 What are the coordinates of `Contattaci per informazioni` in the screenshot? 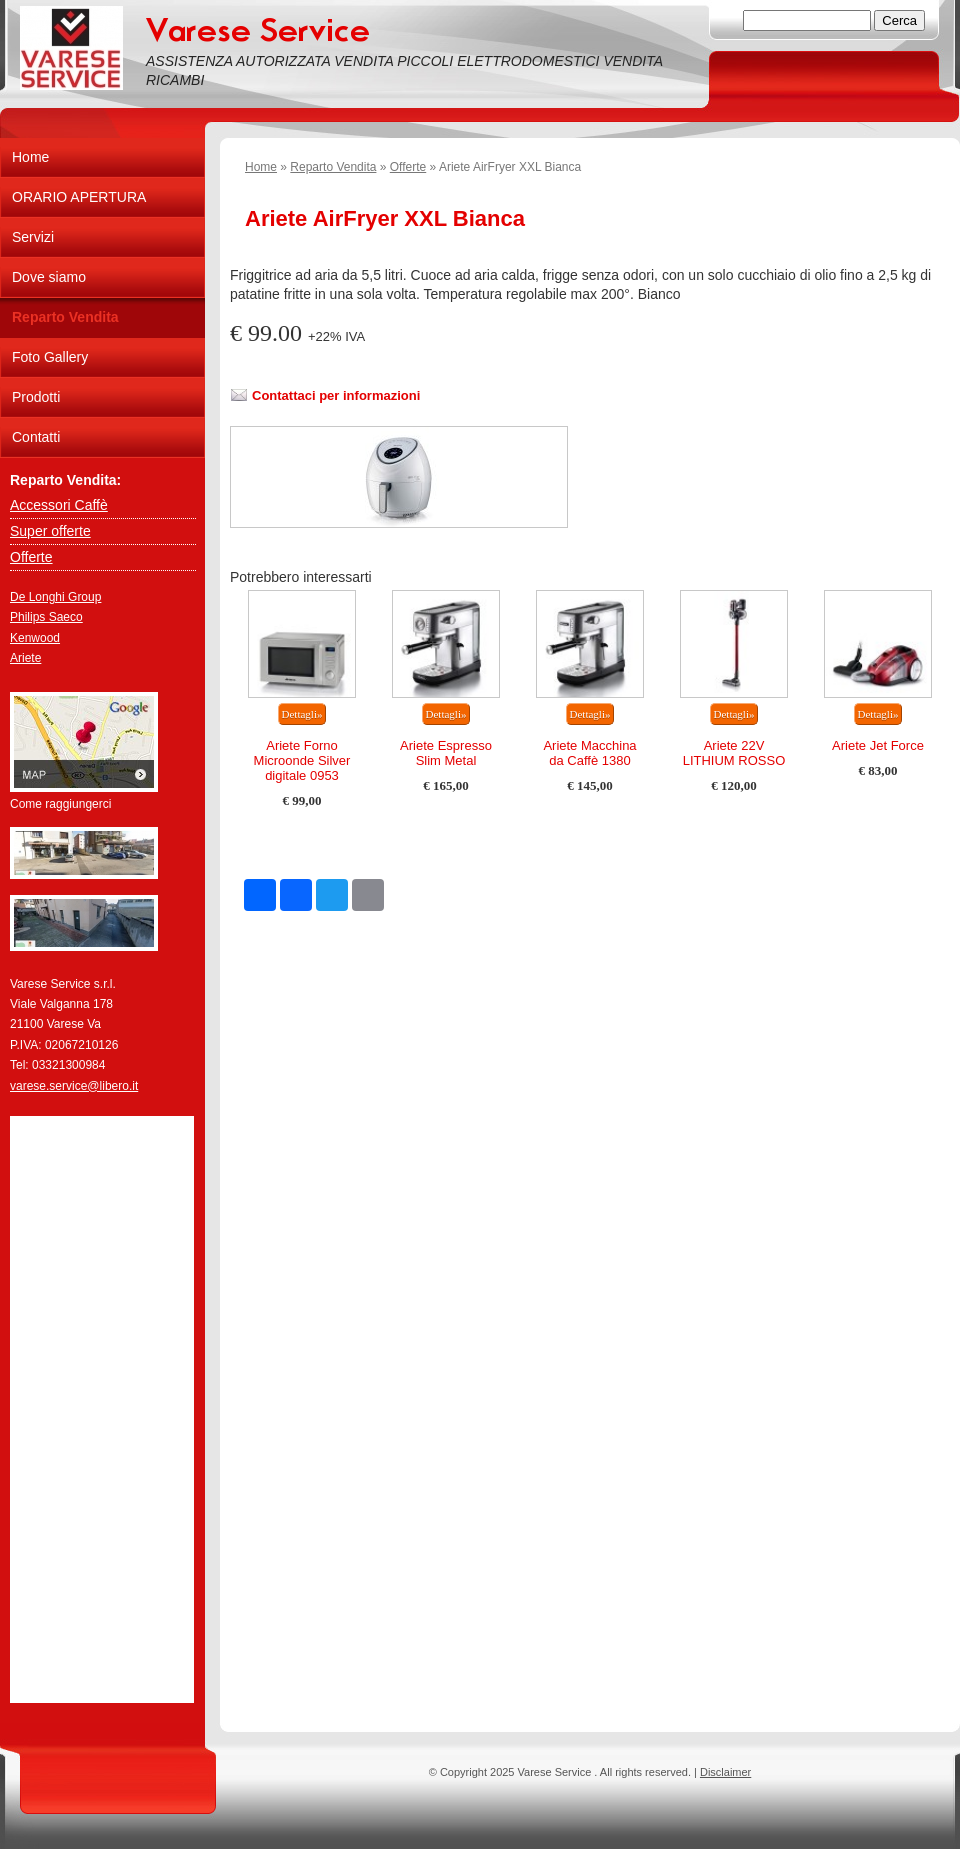 It's located at (336, 395).